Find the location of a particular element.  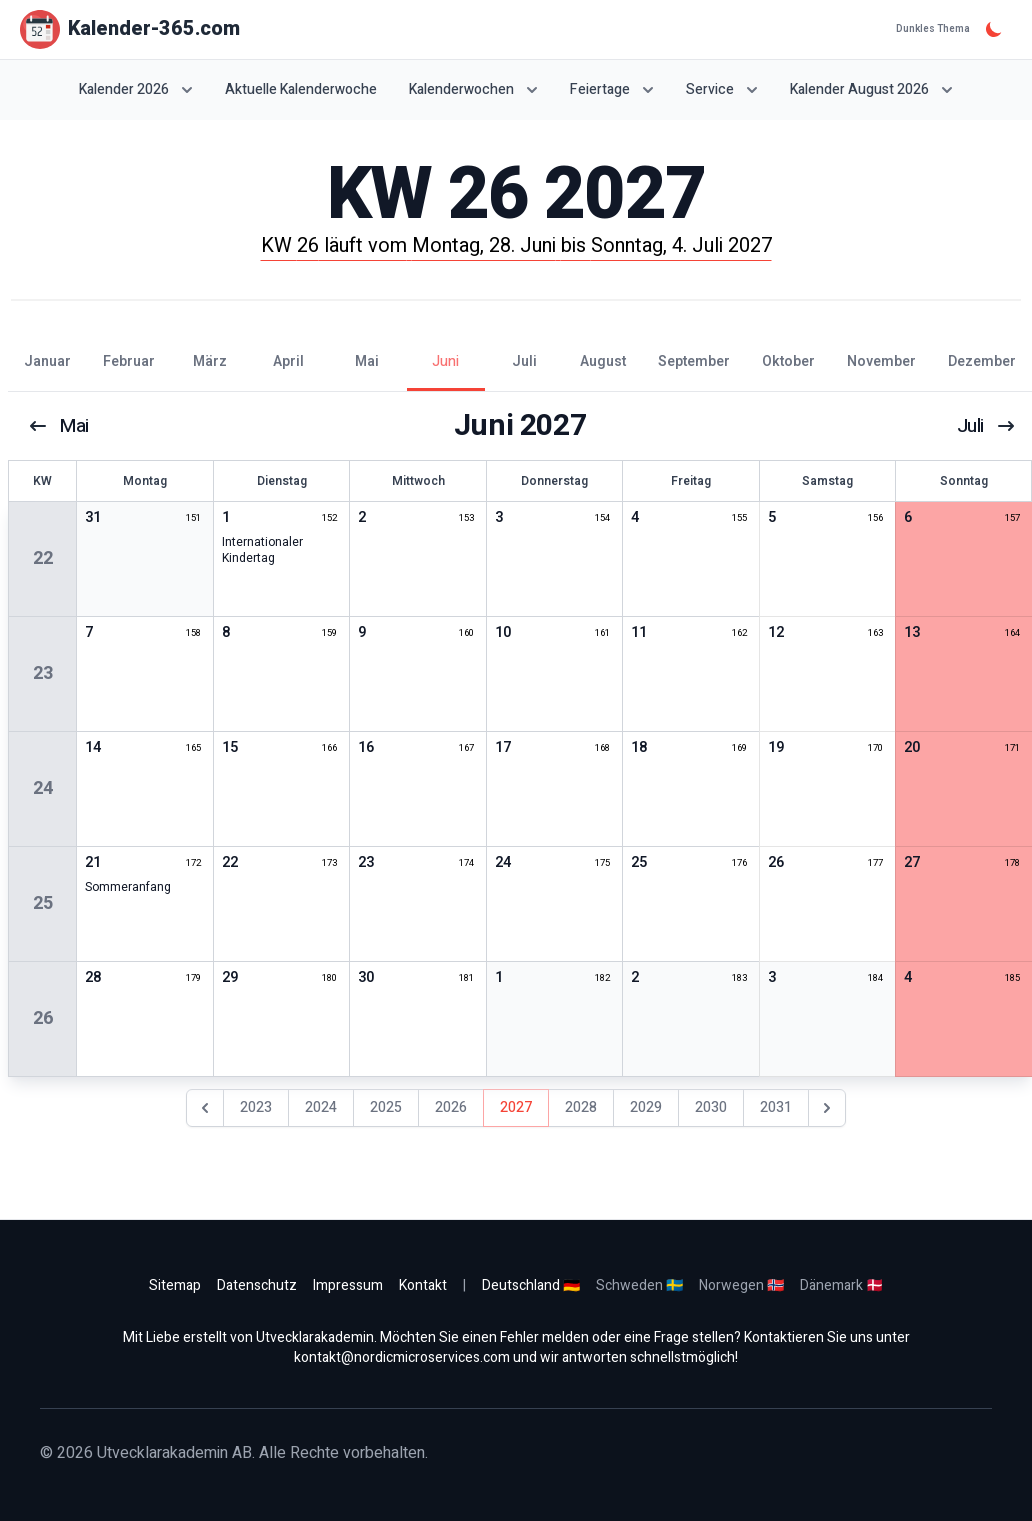

Sitemap is located at coordinates (175, 1285).